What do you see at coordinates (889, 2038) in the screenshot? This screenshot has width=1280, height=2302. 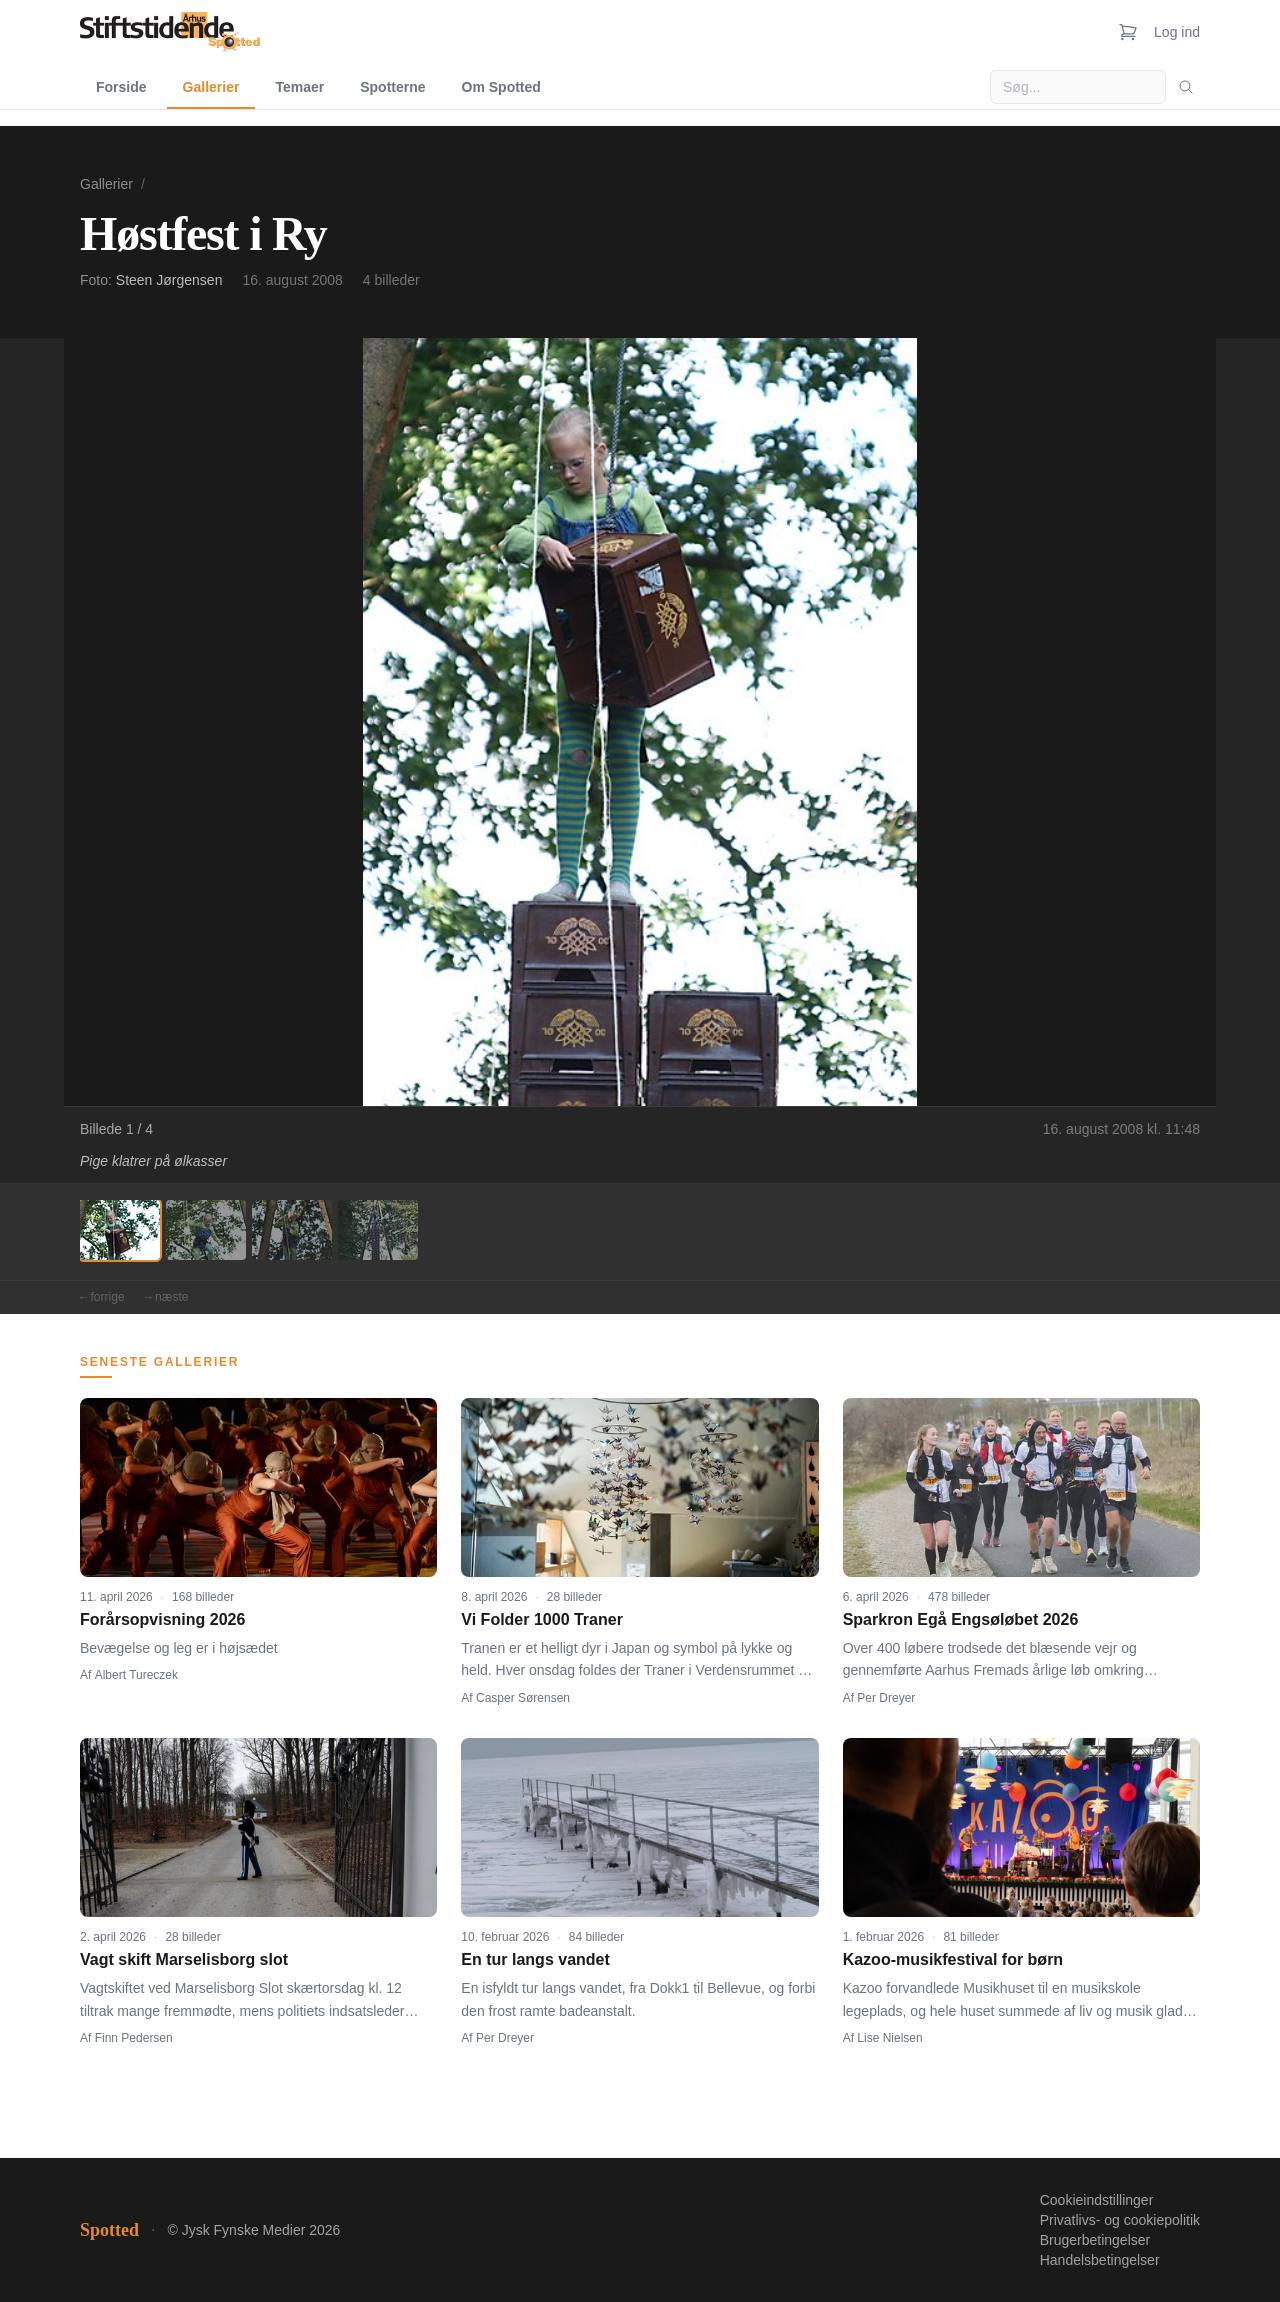 I see `Lise Nielsen` at bounding box center [889, 2038].